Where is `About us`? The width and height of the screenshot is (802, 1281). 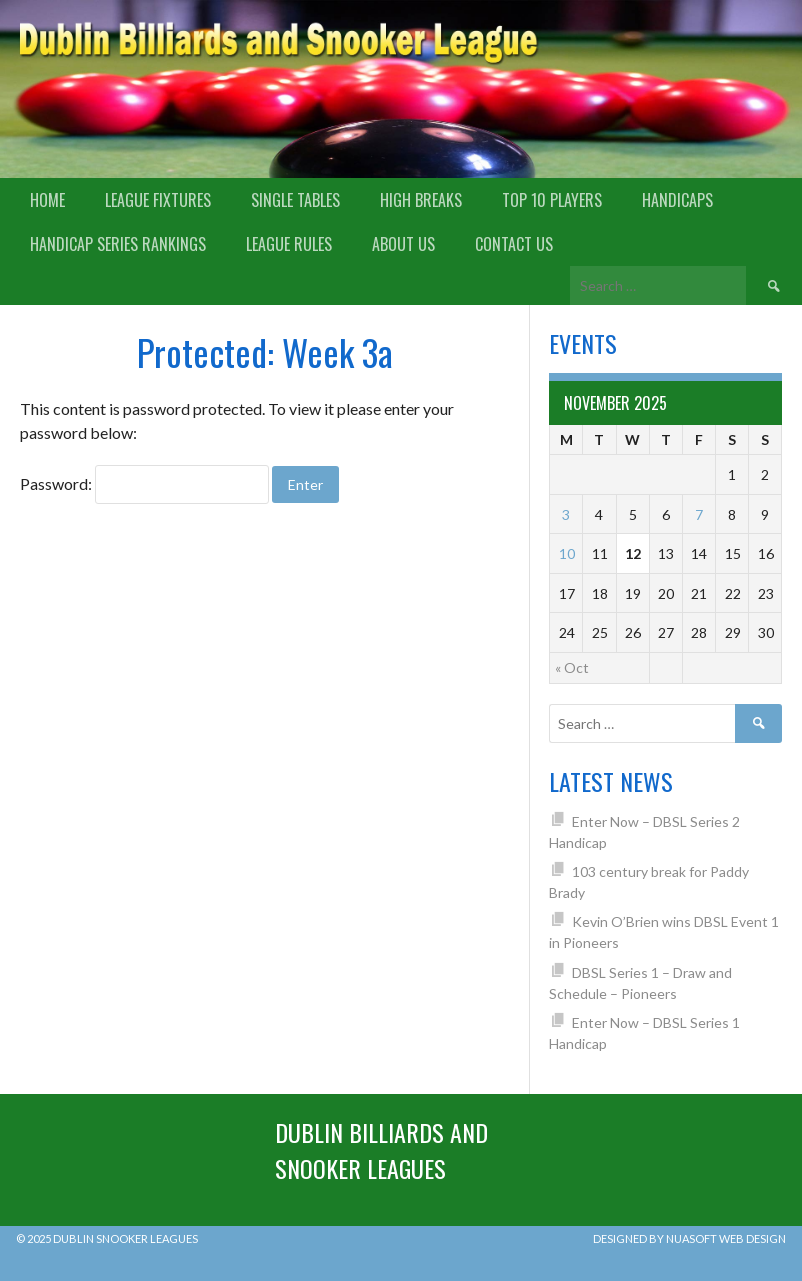 About us is located at coordinates (403, 244).